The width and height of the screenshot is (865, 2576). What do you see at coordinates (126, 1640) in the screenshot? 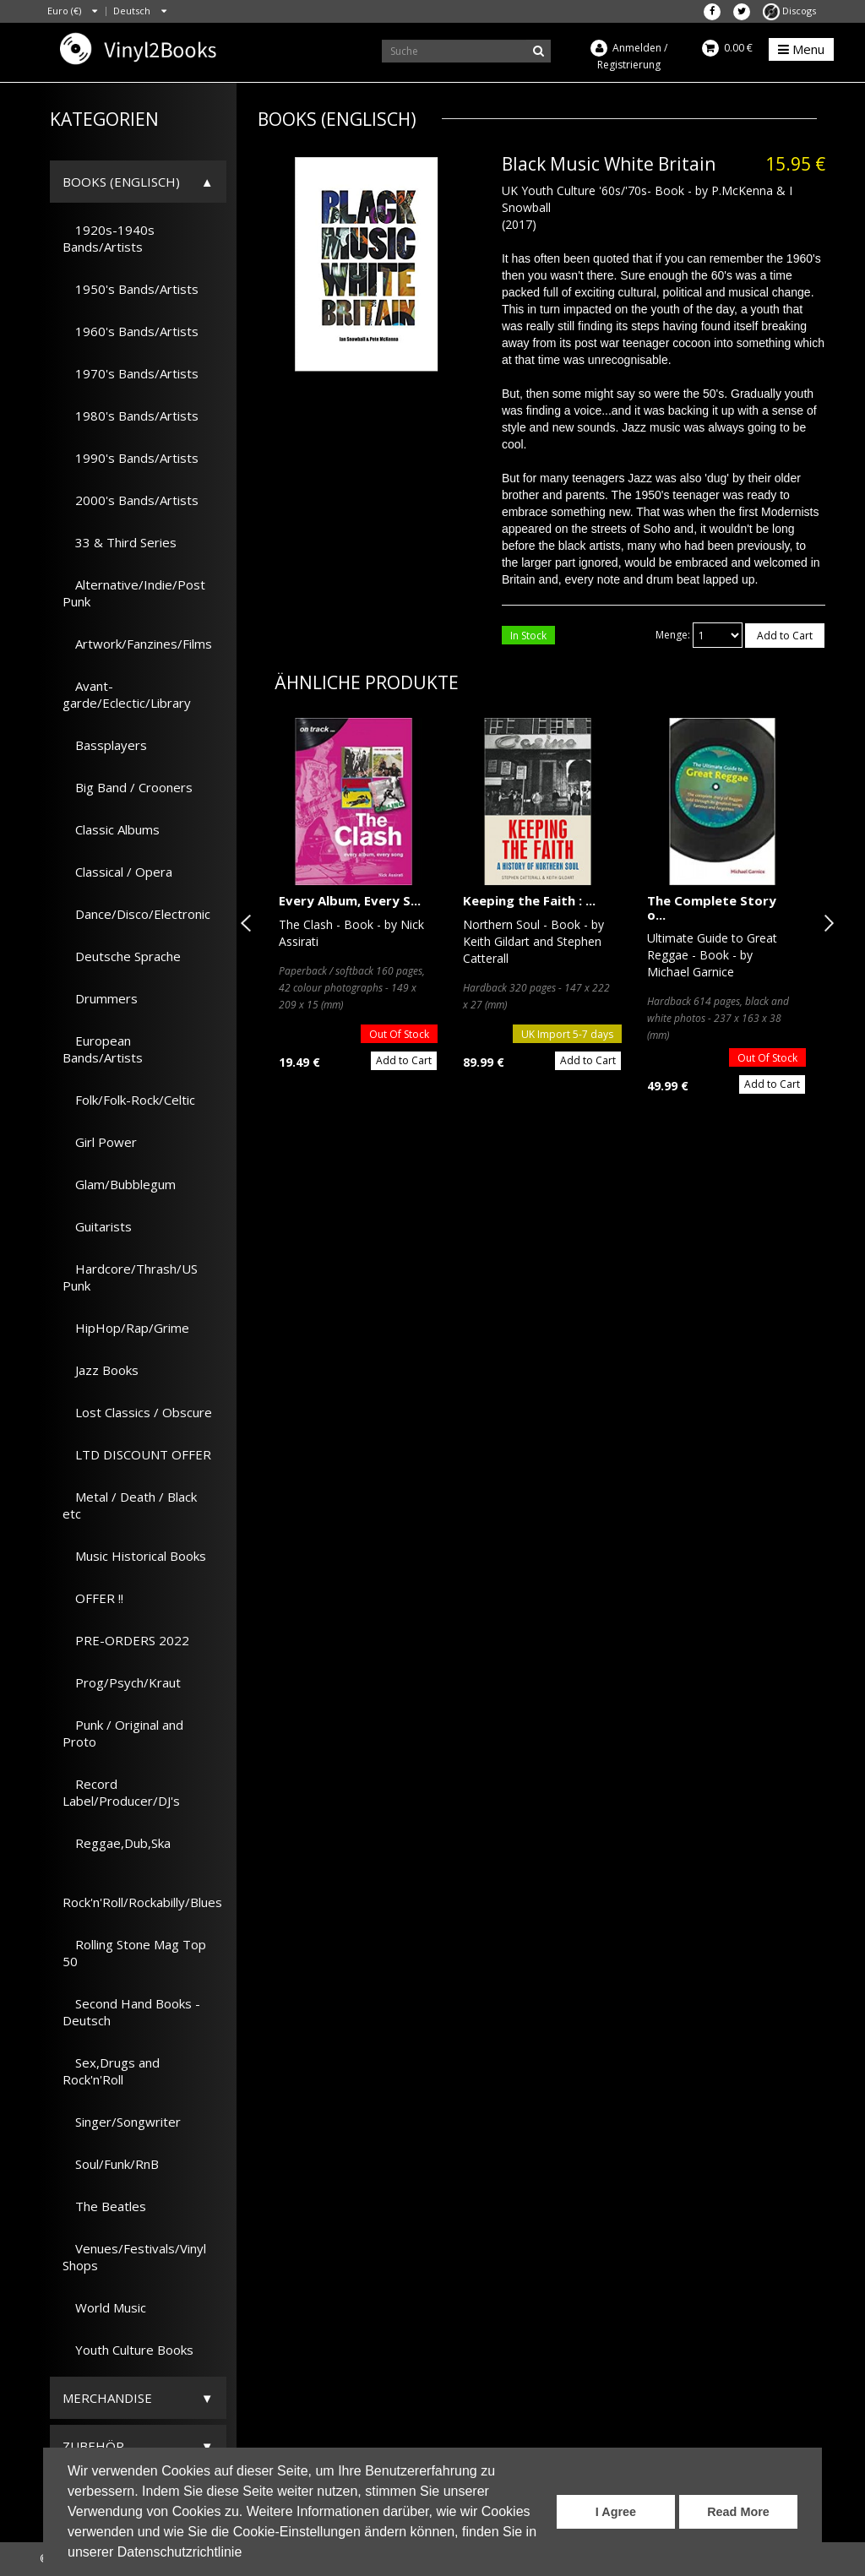
I see `PRE-ORDERS 2022` at bounding box center [126, 1640].